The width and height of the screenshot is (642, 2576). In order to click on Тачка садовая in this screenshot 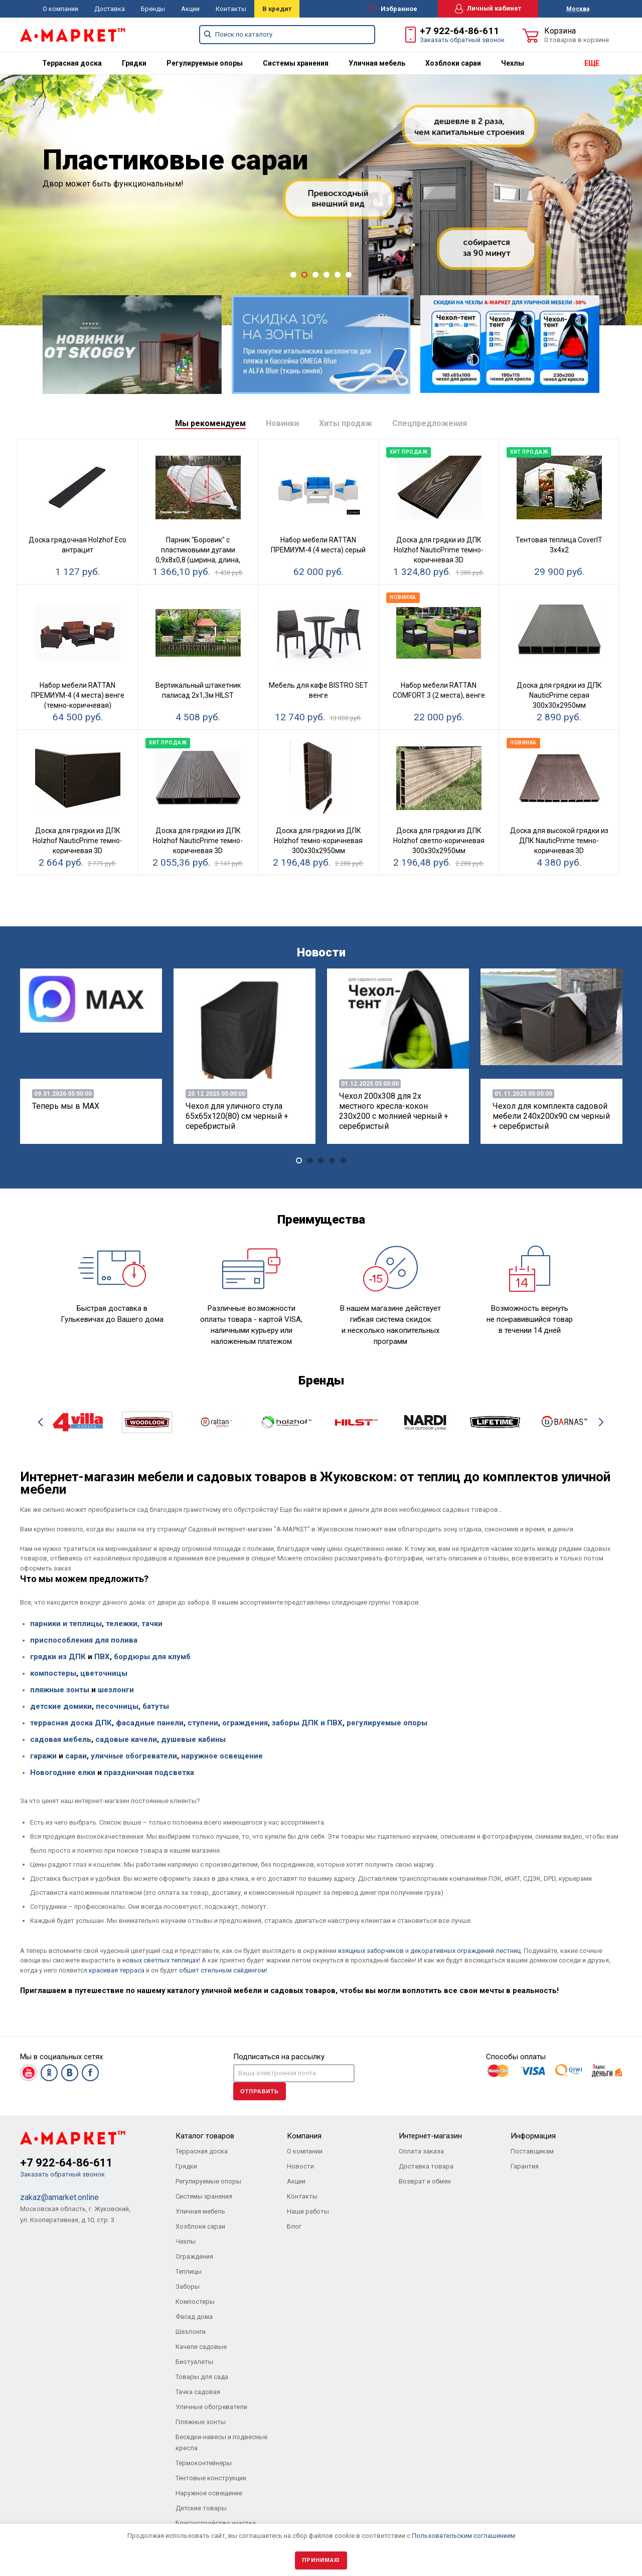, I will do `click(198, 2392)`.